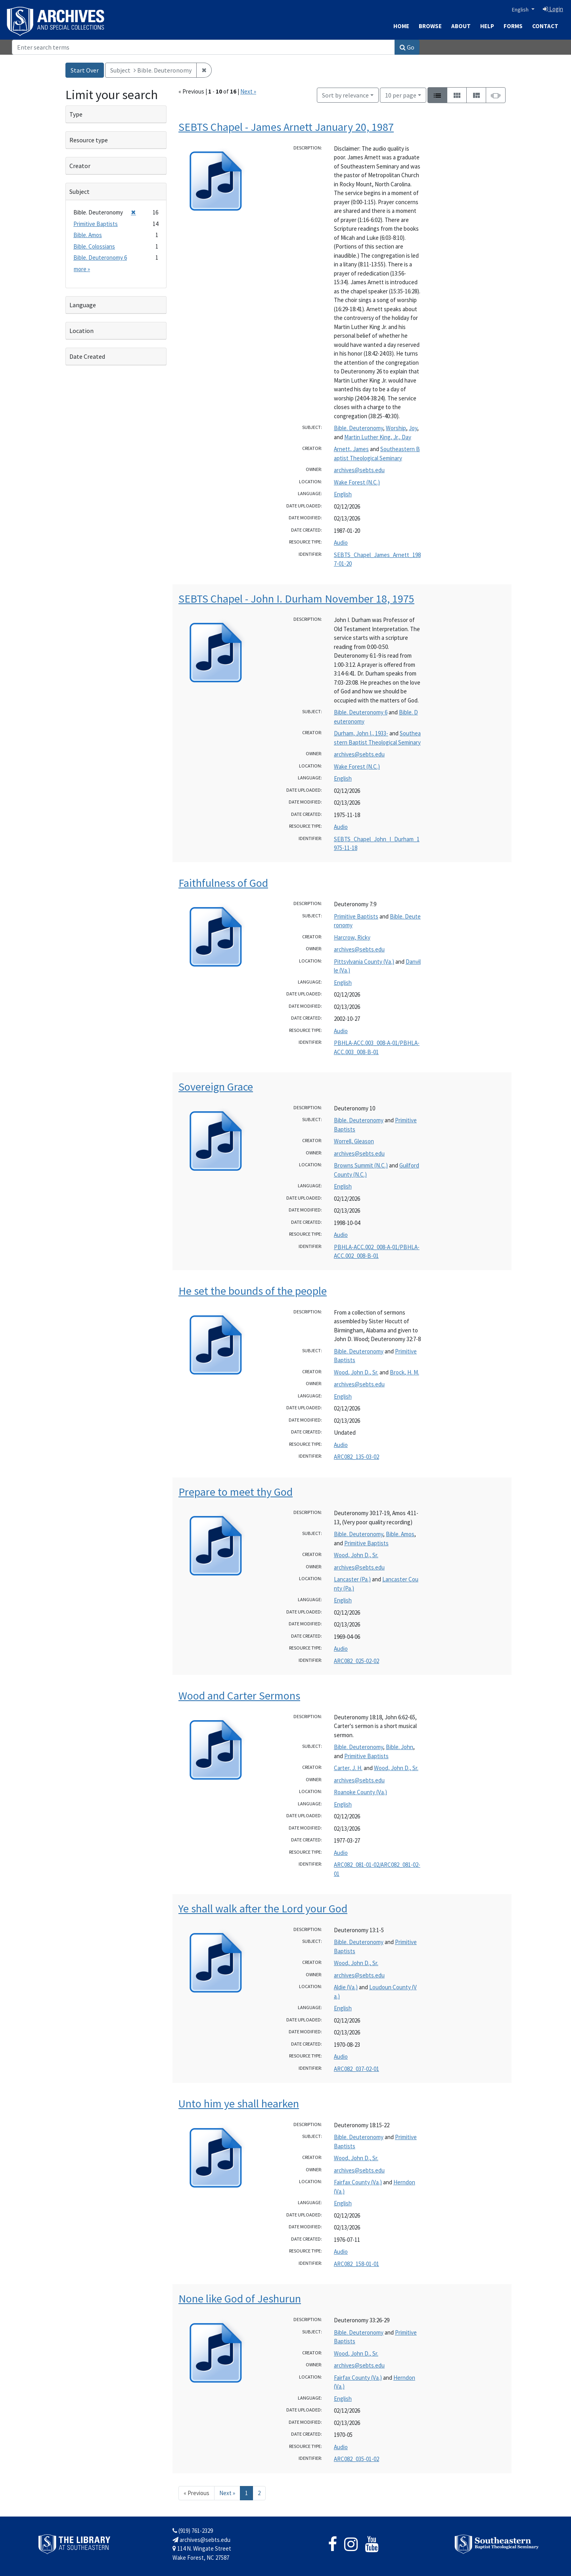 The image size is (571, 2576). What do you see at coordinates (203, 47) in the screenshot?
I see `[Search]` at bounding box center [203, 47].